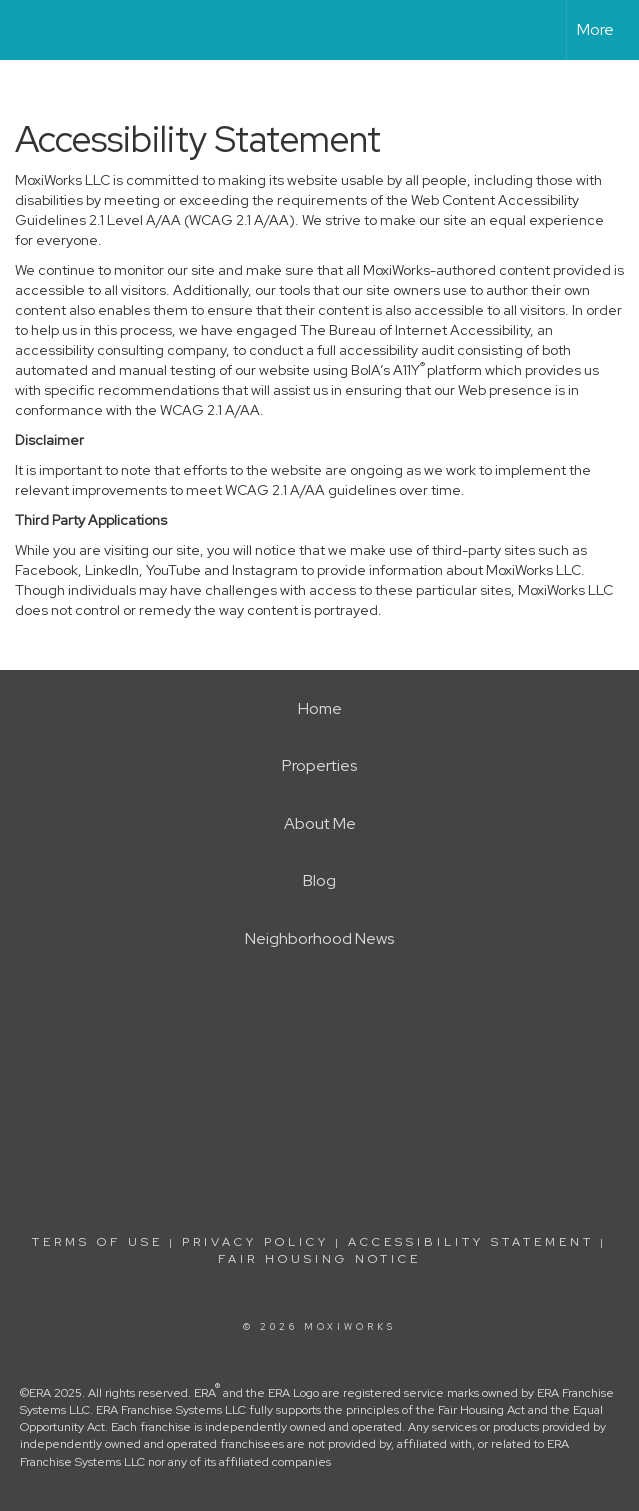  Describe the element at coordinates (595, 29) in the screenshot. I see `More` at that location.